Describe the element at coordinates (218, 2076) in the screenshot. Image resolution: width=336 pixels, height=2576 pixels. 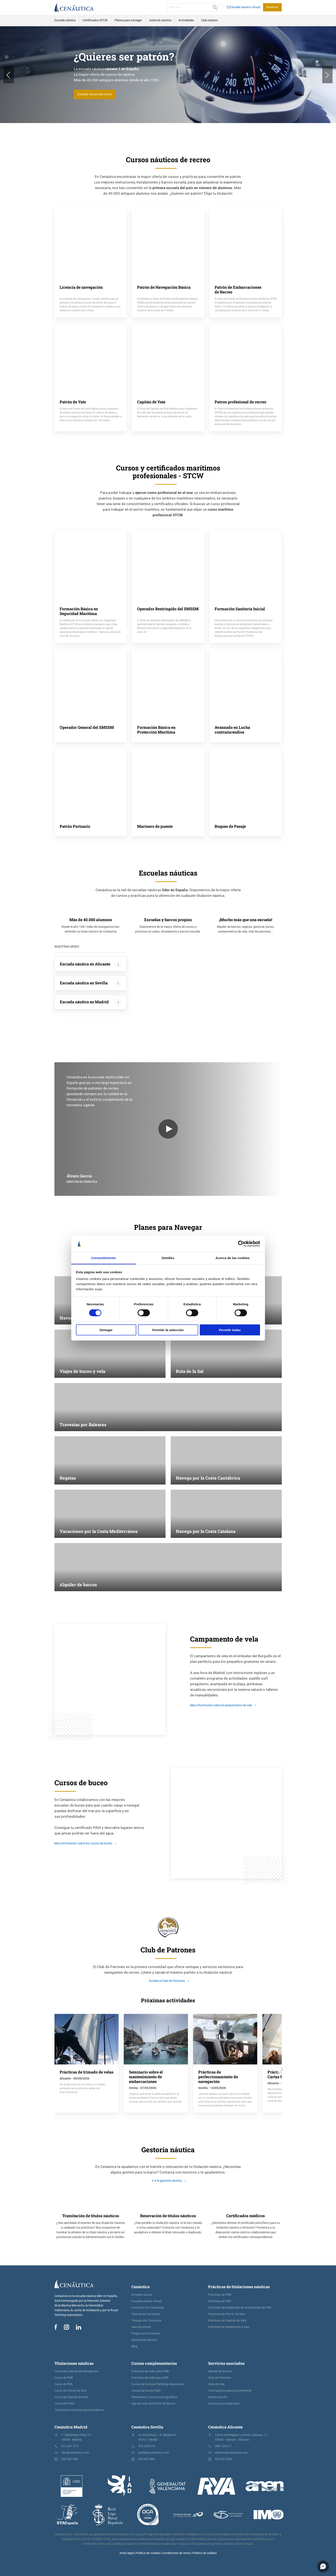
I see `Prácticas de perfeccionamiento de navegación` at that location.